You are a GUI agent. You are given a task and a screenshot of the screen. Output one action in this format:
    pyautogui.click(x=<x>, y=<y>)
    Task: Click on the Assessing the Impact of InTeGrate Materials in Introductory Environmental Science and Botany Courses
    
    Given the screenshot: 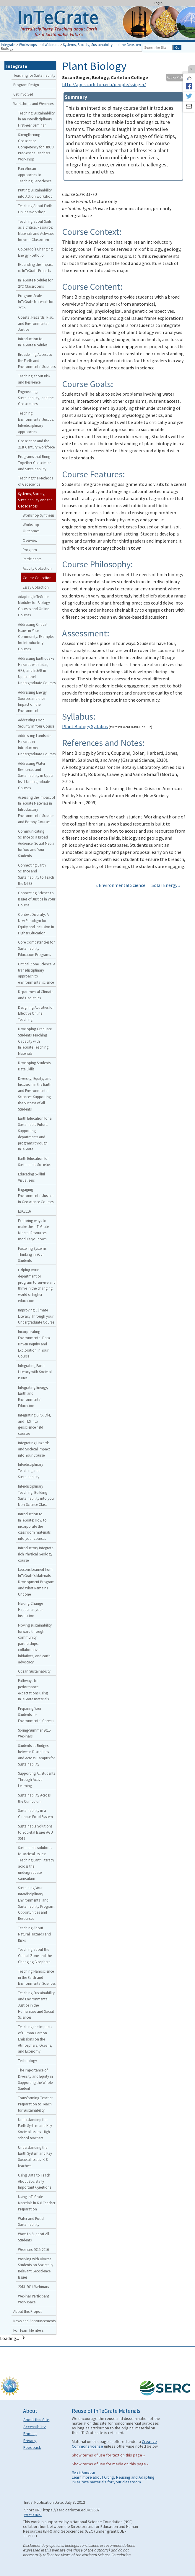 What is the action you would take?
    pyautogui.click(x=36, y=809)
    